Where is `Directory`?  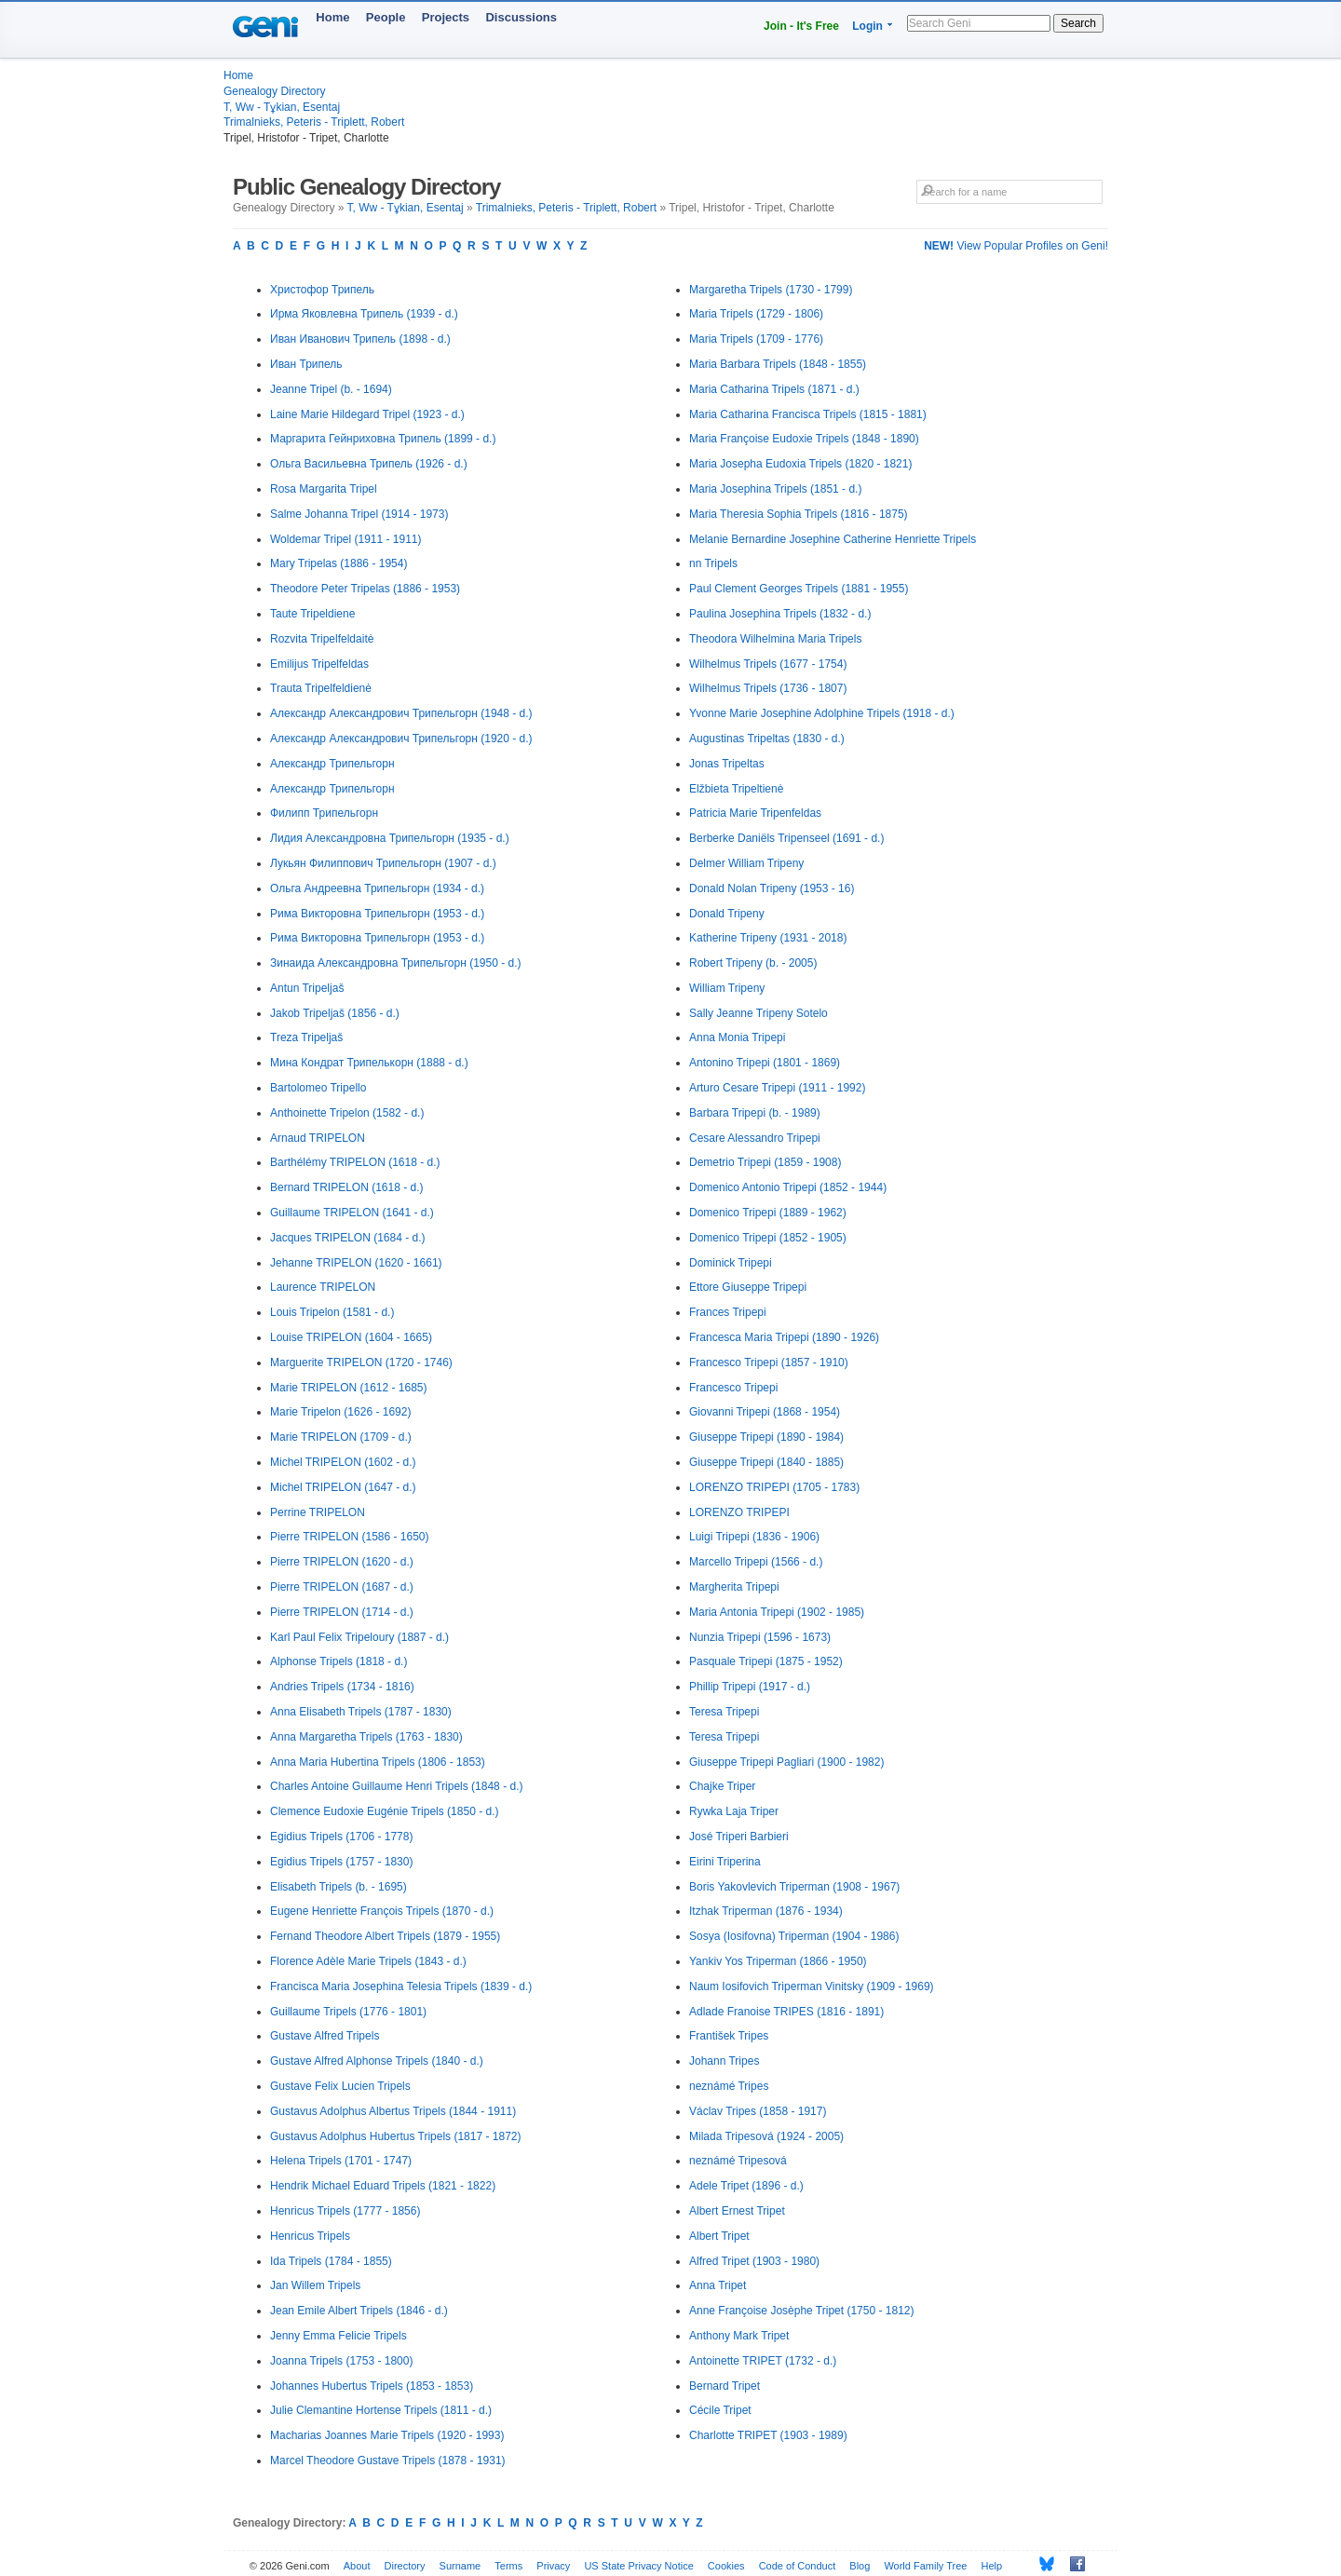
Directory is located at coordinates (405, 2565).